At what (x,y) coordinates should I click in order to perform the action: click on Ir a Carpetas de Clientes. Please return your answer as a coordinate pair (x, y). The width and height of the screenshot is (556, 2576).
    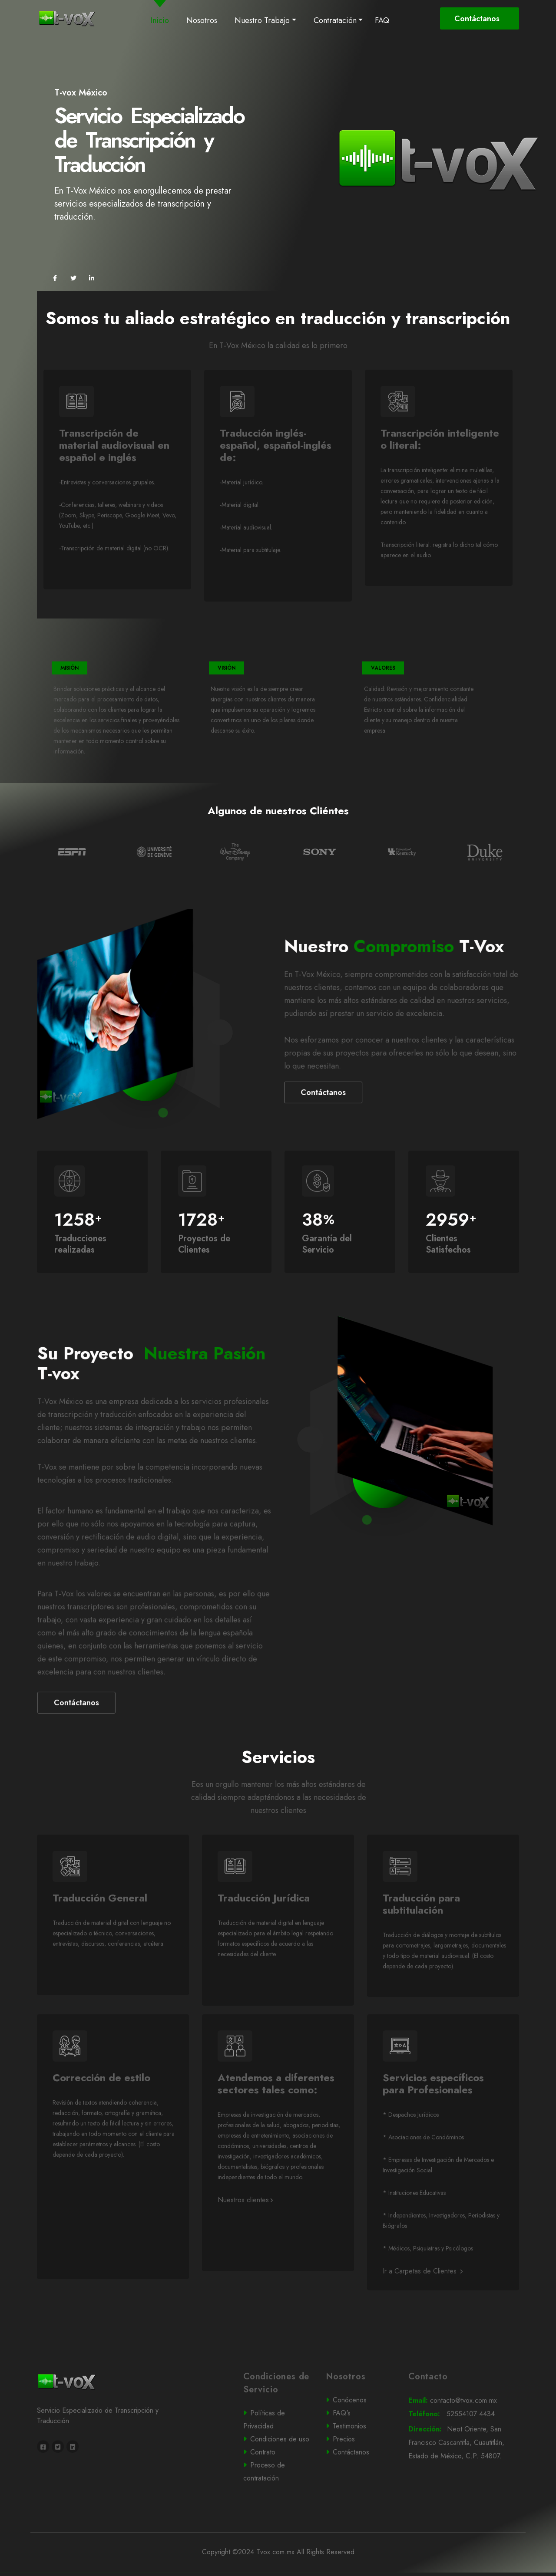
    Looking at the image, I should click on (423, 2307).